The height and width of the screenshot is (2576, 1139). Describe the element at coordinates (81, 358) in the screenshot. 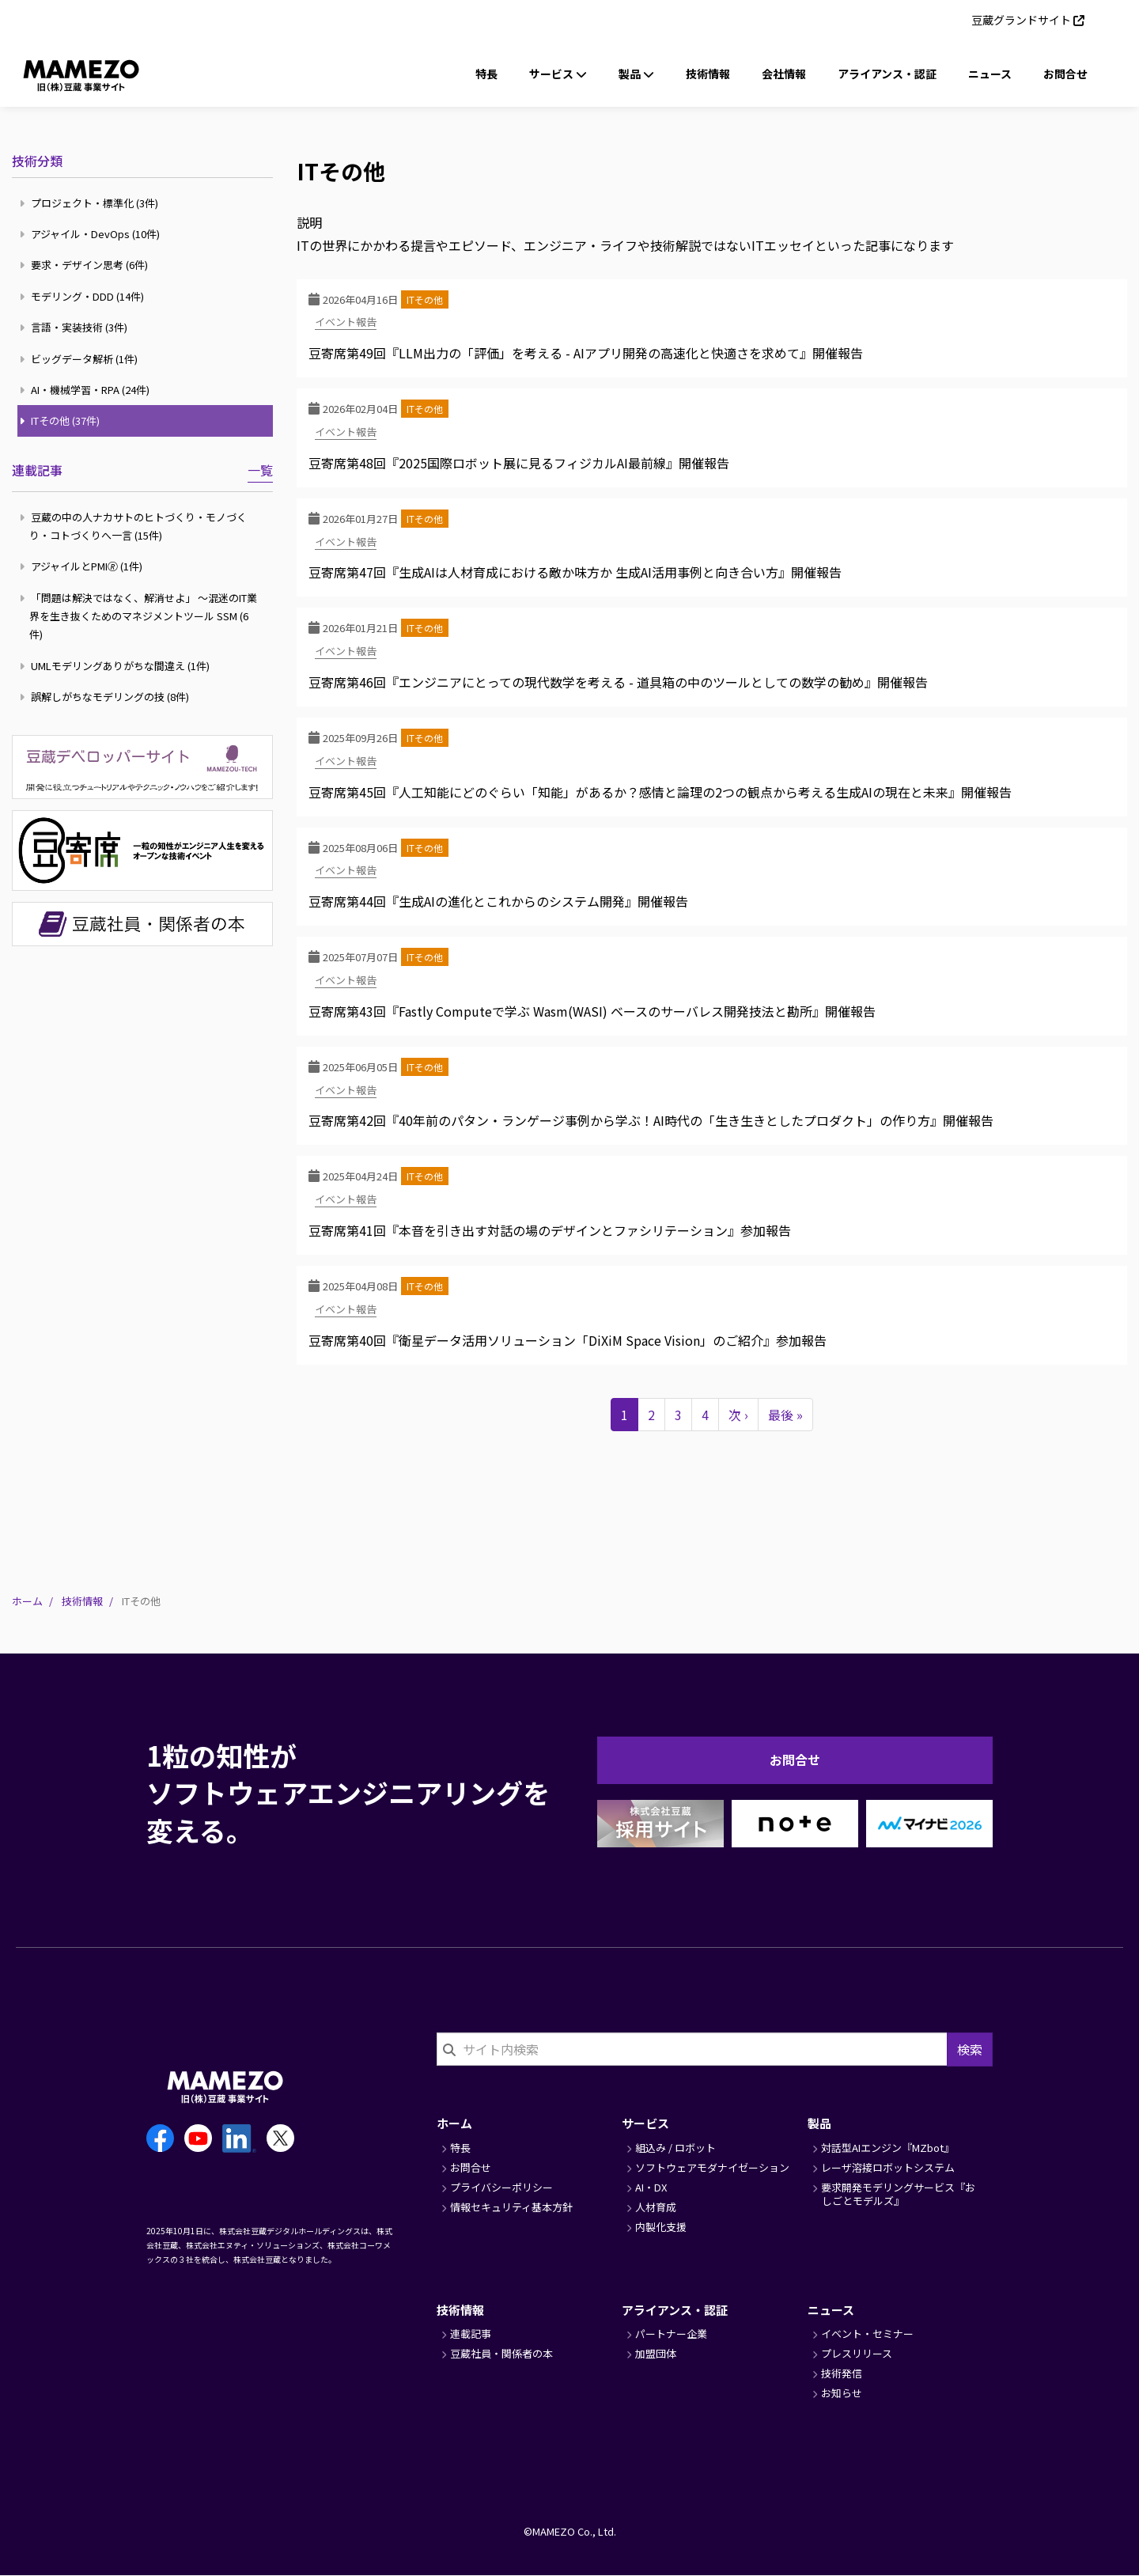

I see `ビッグデータ解析 (1件)` at that location.